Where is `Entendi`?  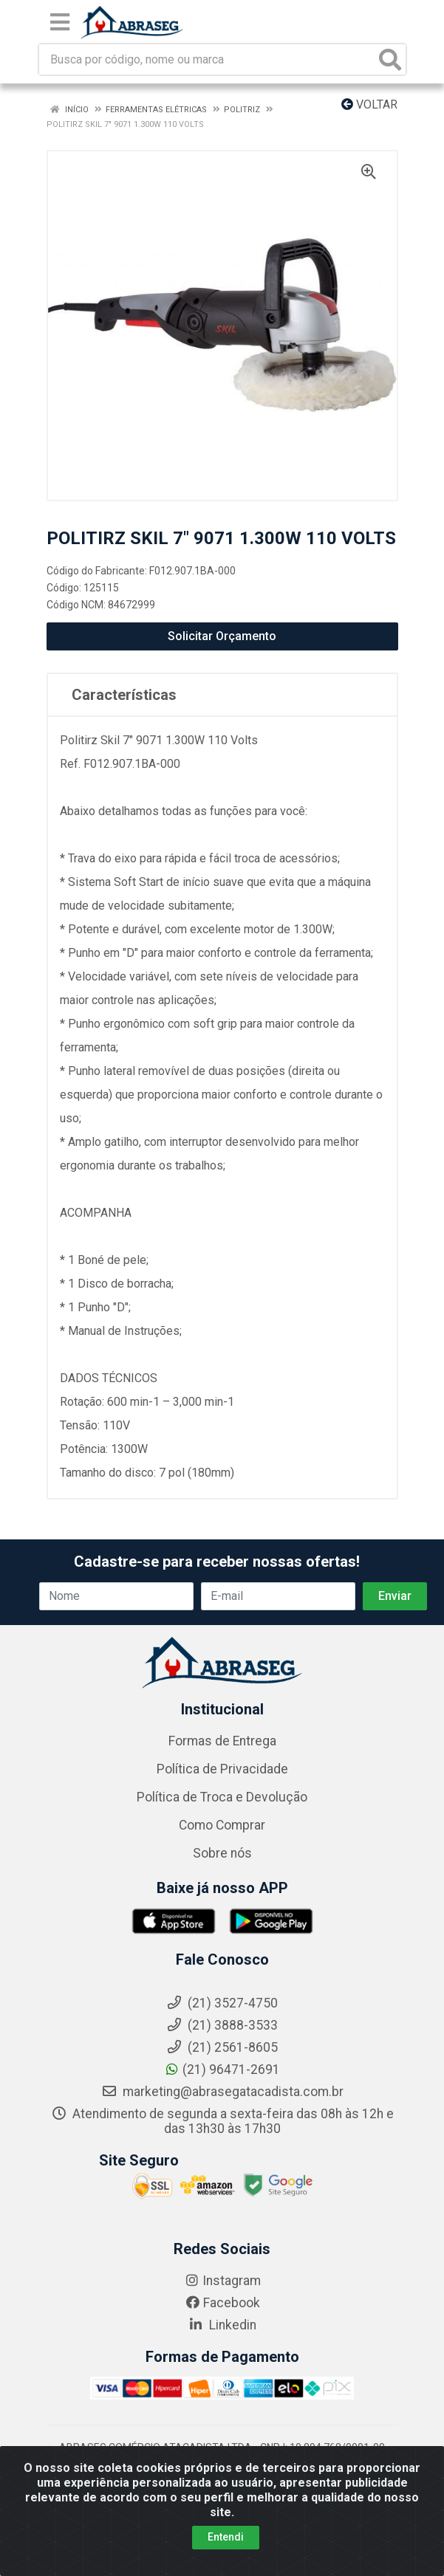
Entendi is located at coordinates (226, 2557).